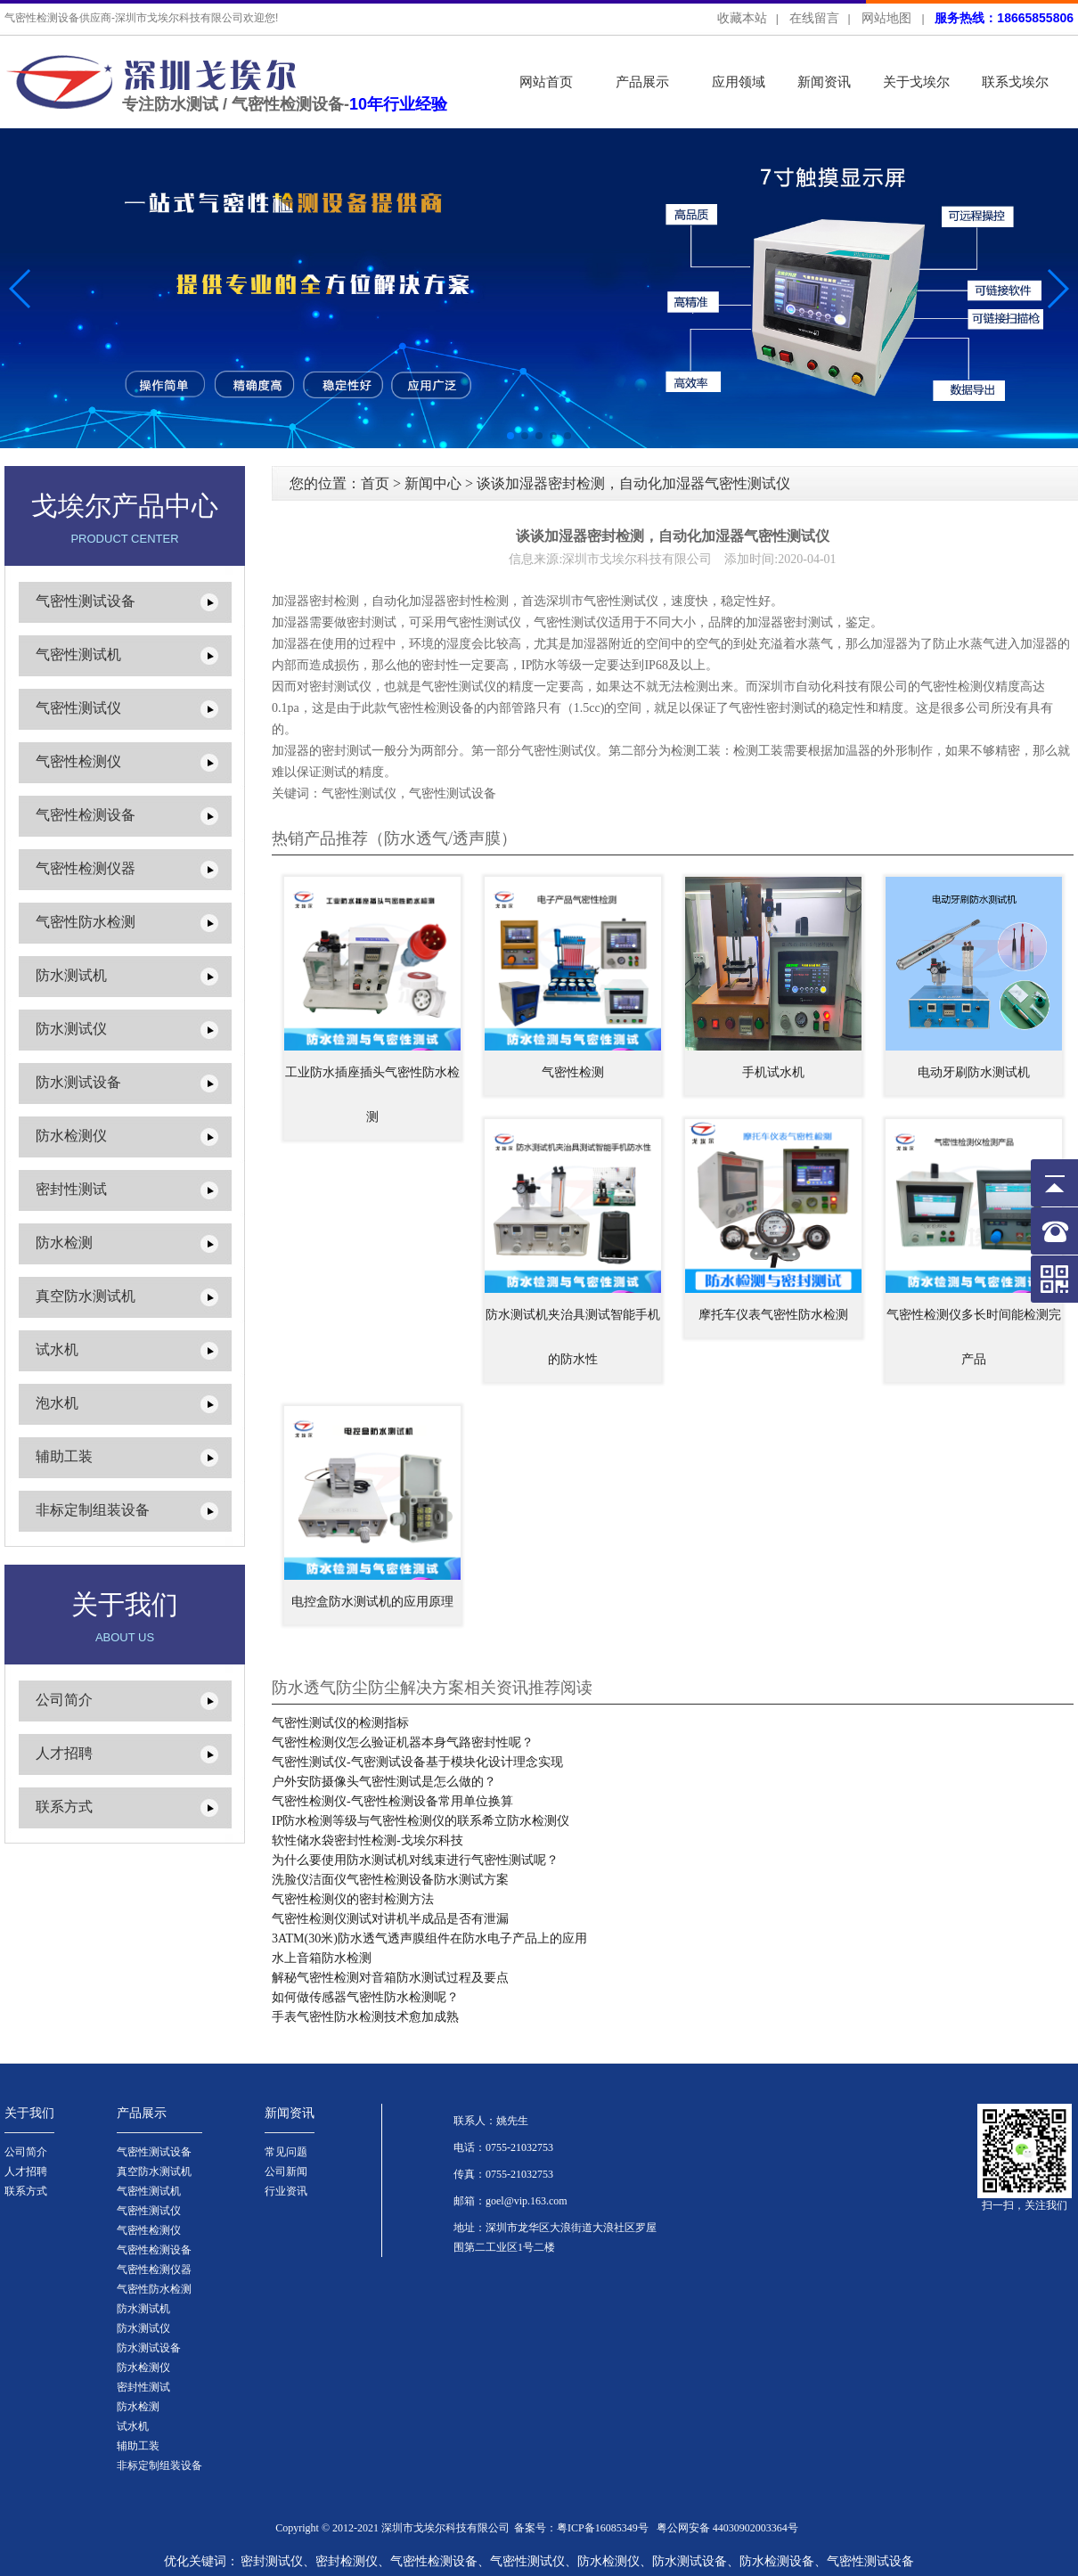  I want to click on 产品展示, so click(642, 81).